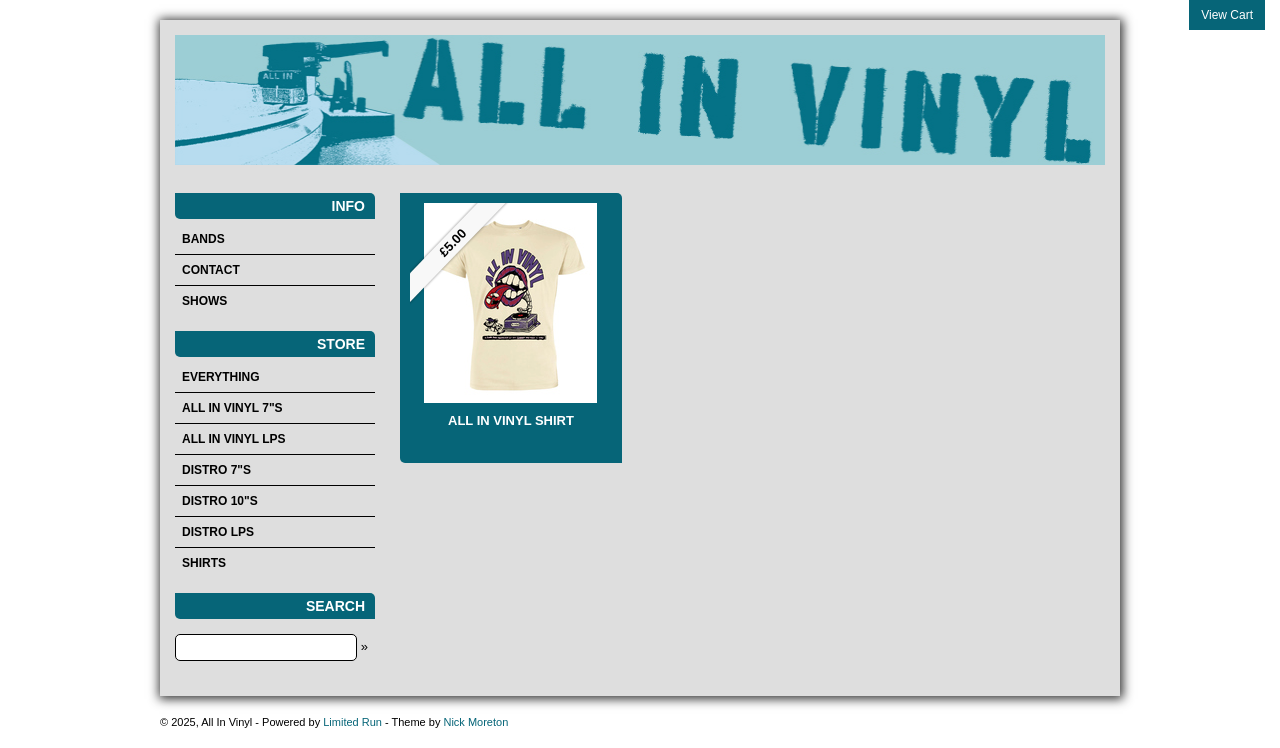 The width and height of the screenshot is (1280, 748). Describe the element at coordinates (220, 501) in the screenshot. I see `Distro 10"s` at that location.